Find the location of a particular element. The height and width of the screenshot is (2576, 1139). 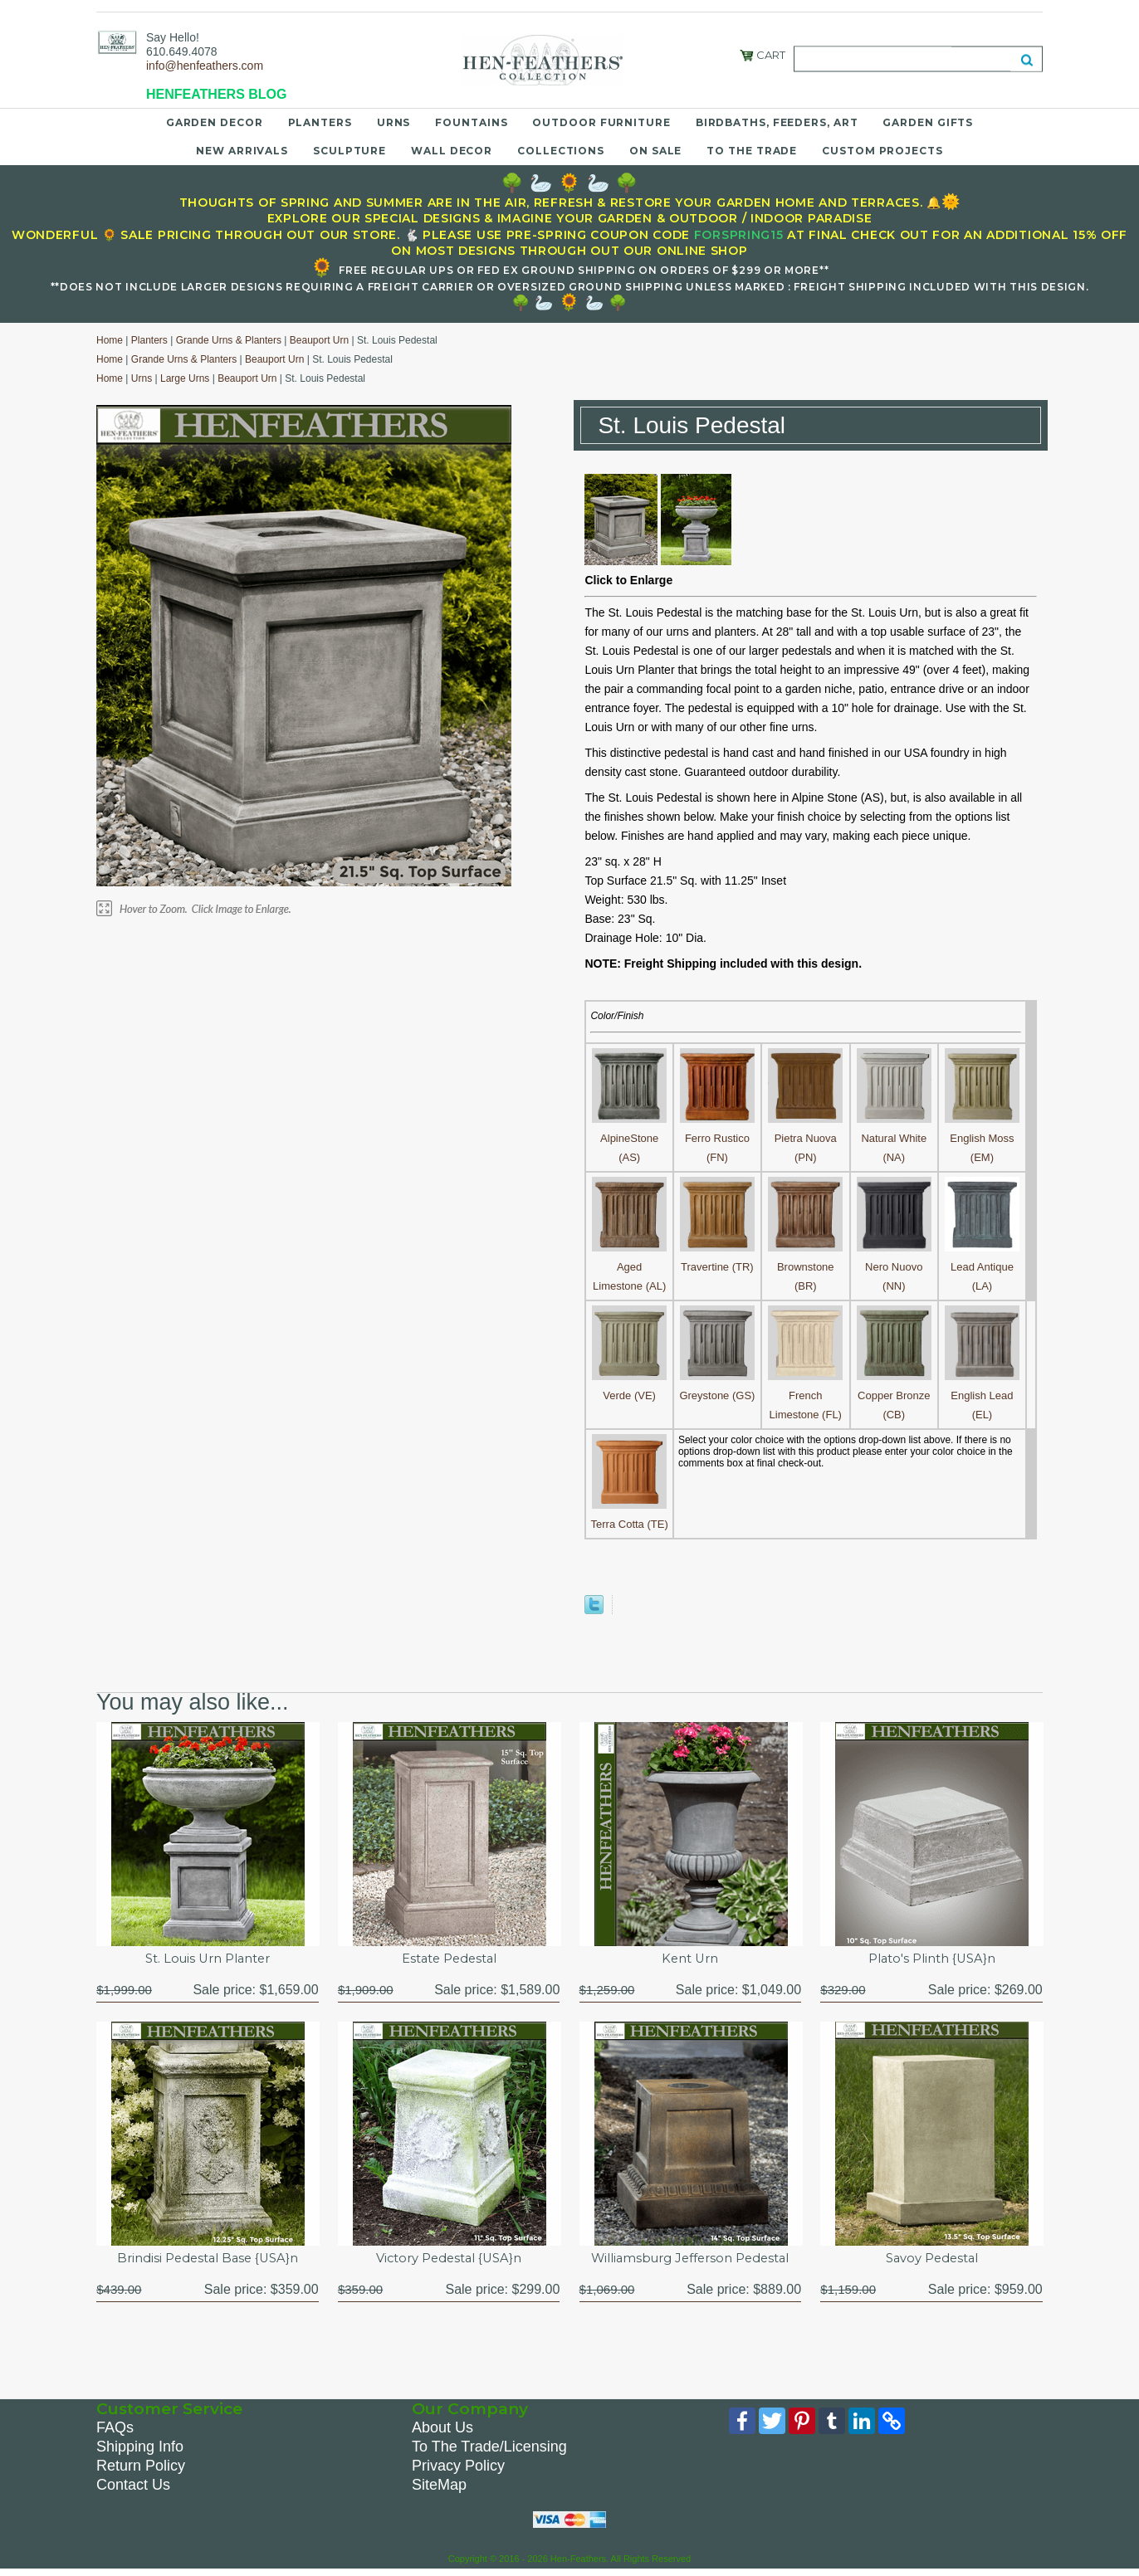

On Sale is located at coordinates (655, 150).